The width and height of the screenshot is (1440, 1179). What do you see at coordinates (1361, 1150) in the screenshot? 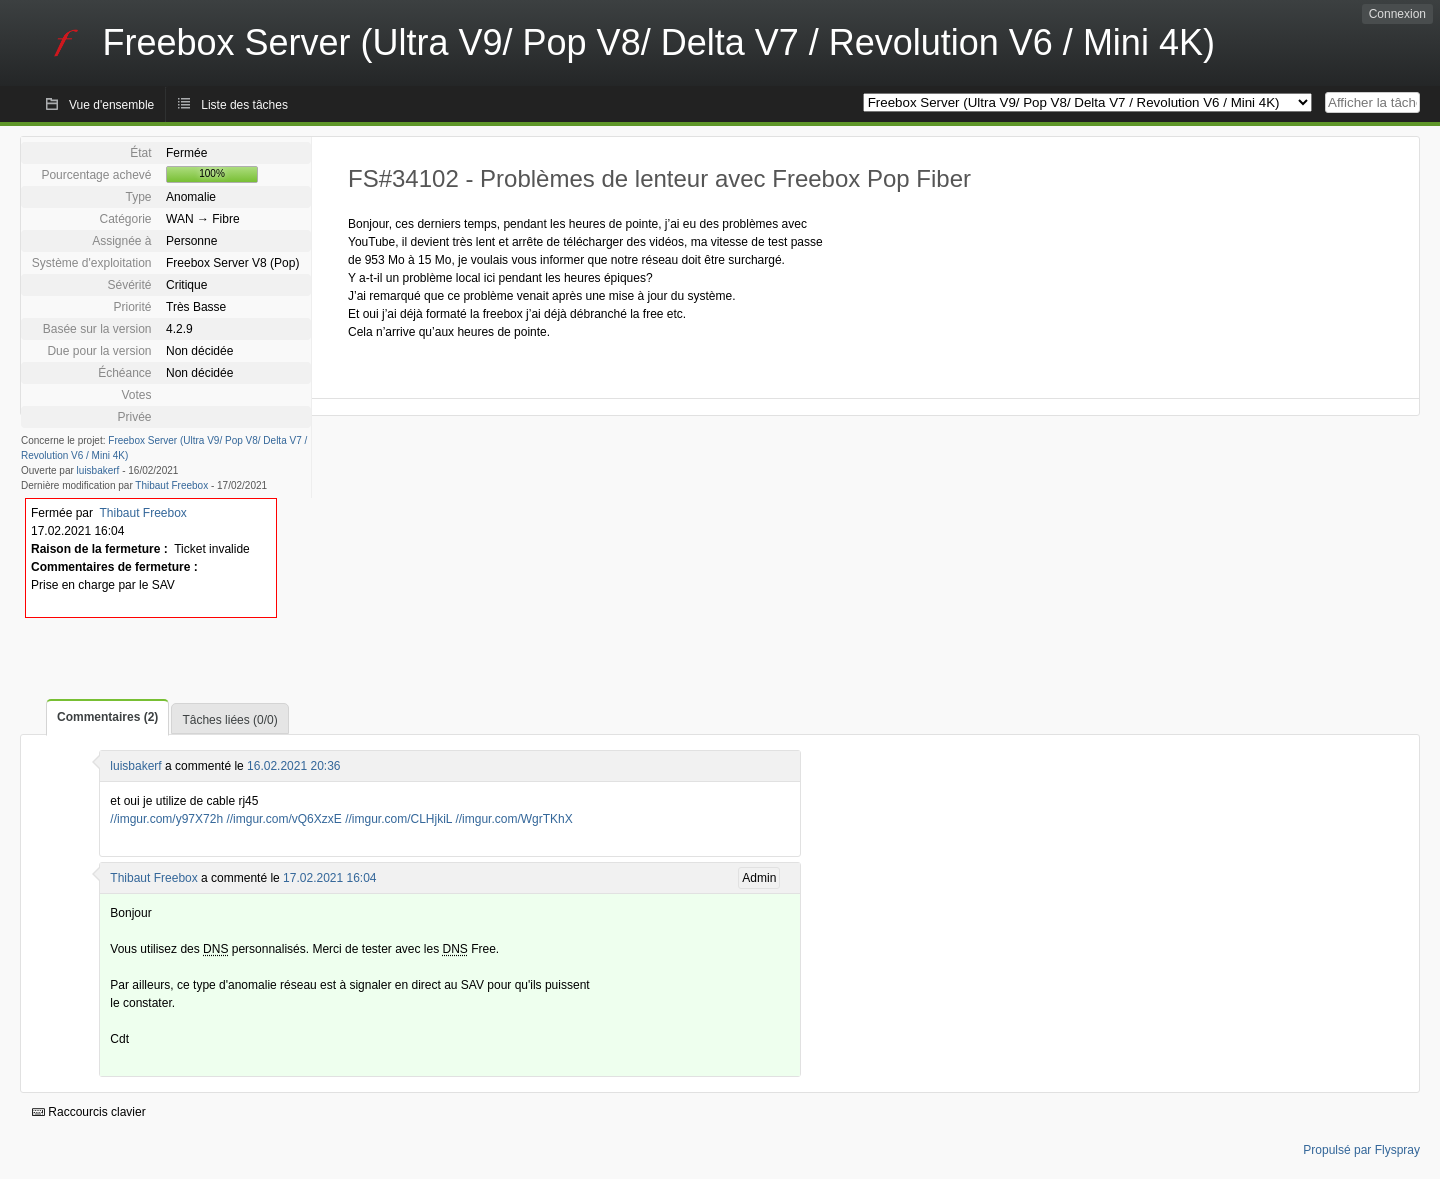
I see `Propulsé par Flyspray` at bounding box center [1361, 1150].